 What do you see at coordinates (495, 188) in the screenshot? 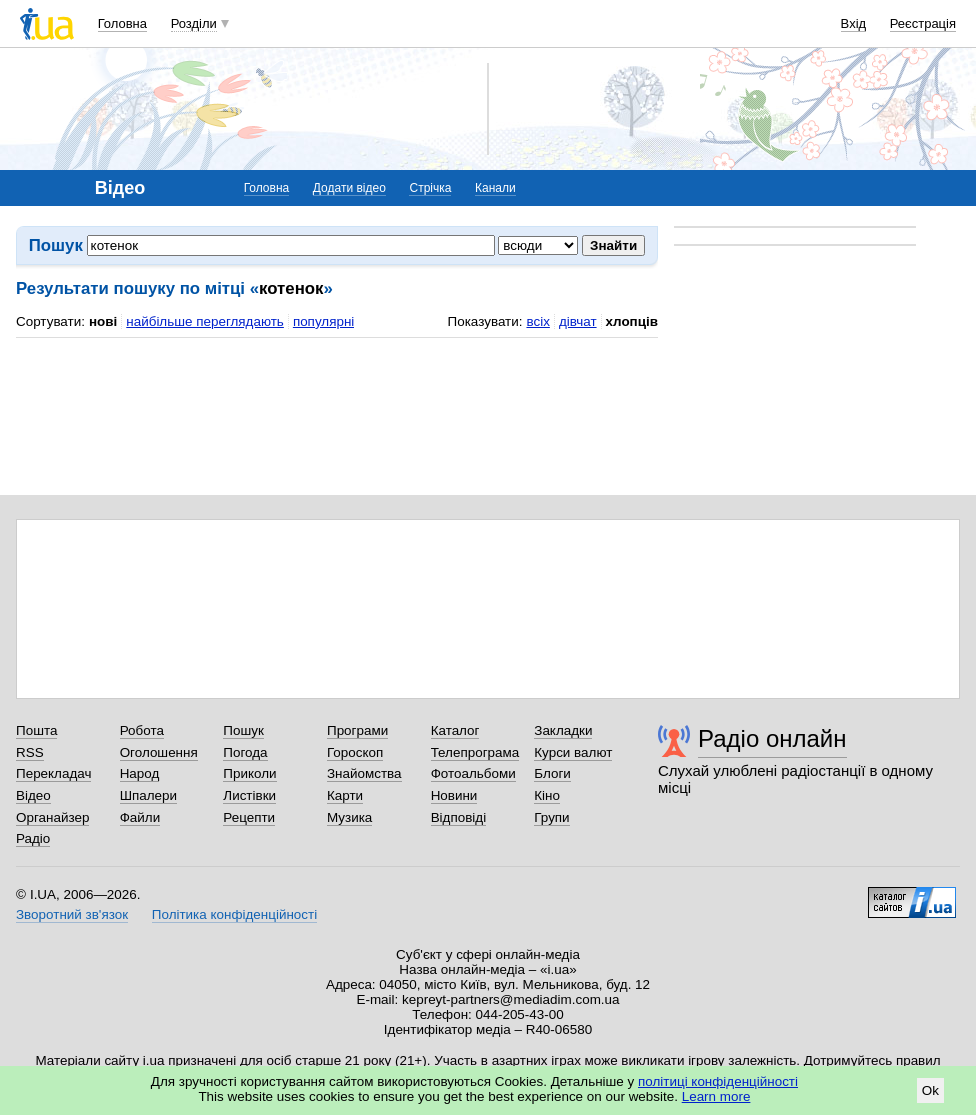
I see `Канали` at bounding box center [495, 188].